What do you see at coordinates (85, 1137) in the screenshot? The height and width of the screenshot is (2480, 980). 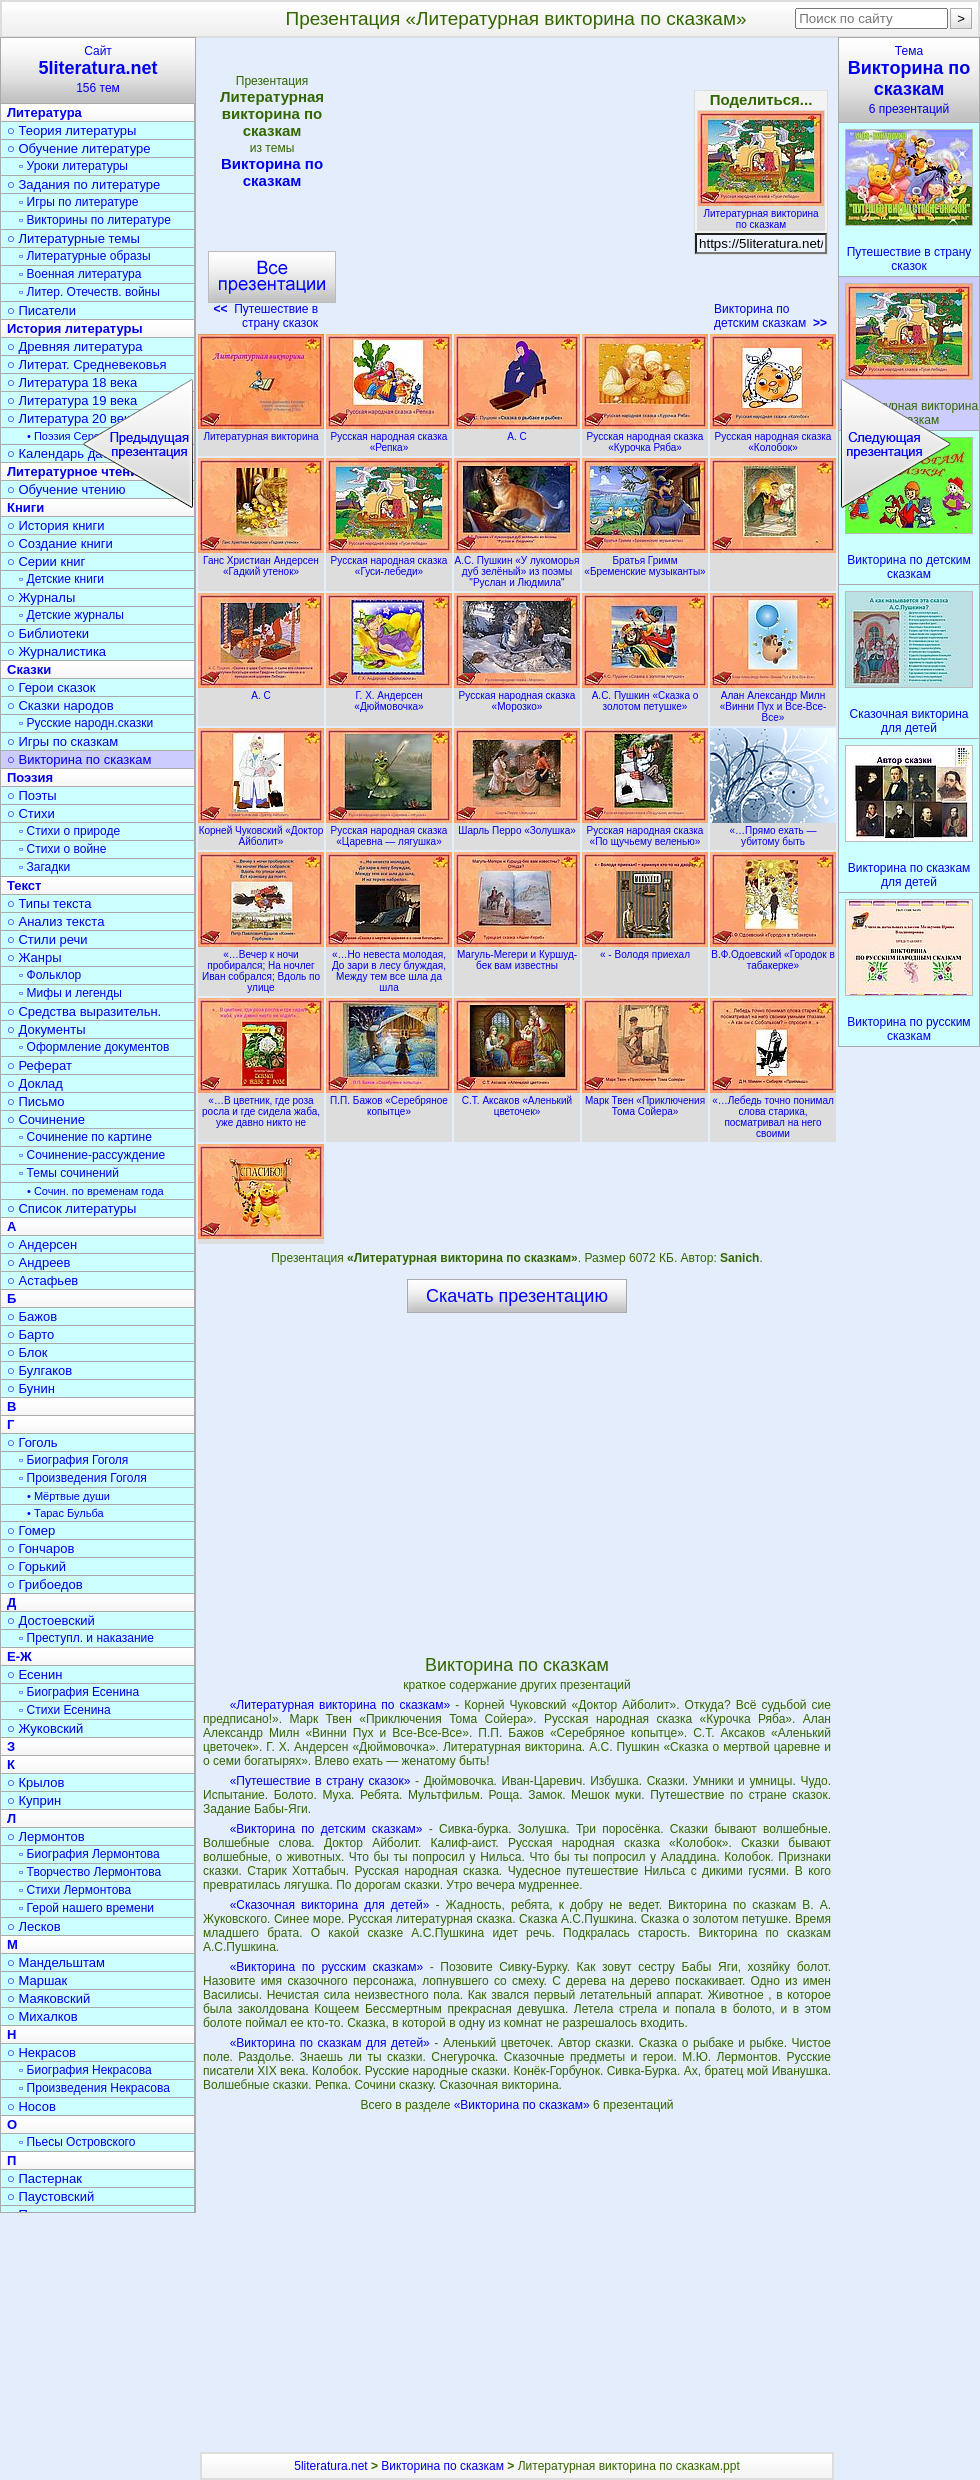 I see `▫ Сочинение по картине` at bounding box center [85, 1137].